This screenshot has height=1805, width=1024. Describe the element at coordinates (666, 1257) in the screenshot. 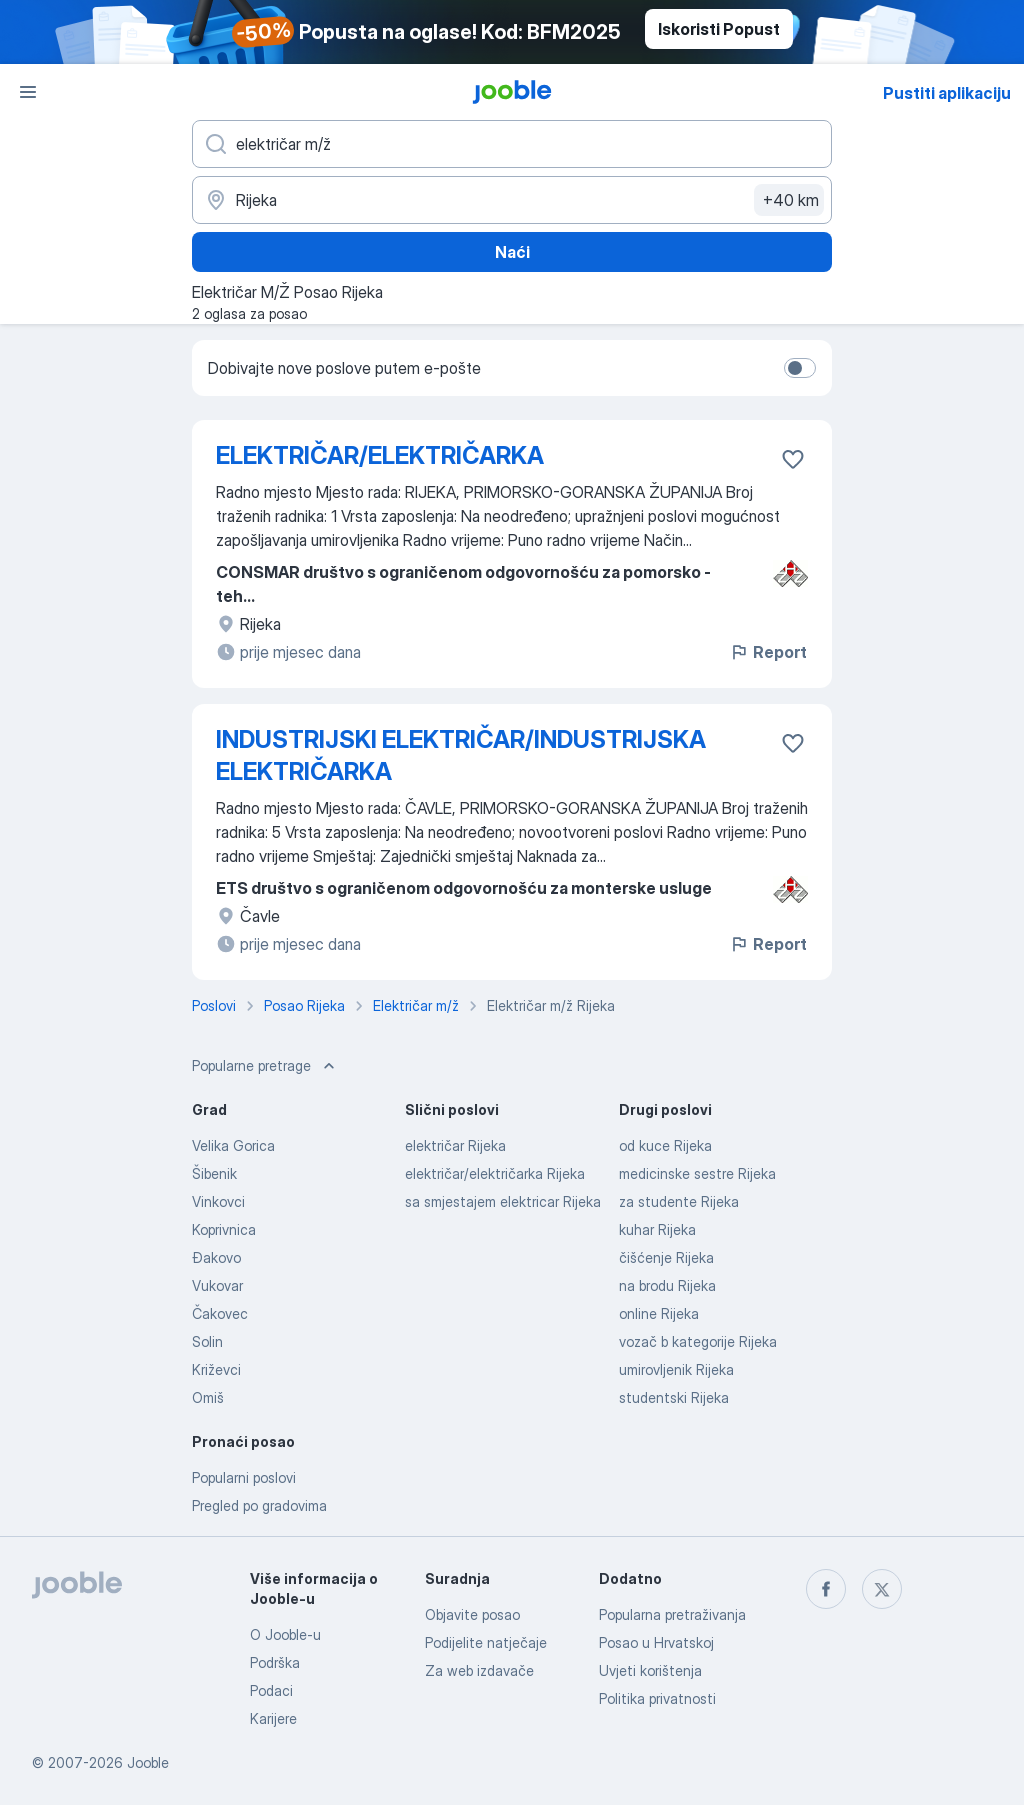

I see `čišćenje Rijeka` at that location.